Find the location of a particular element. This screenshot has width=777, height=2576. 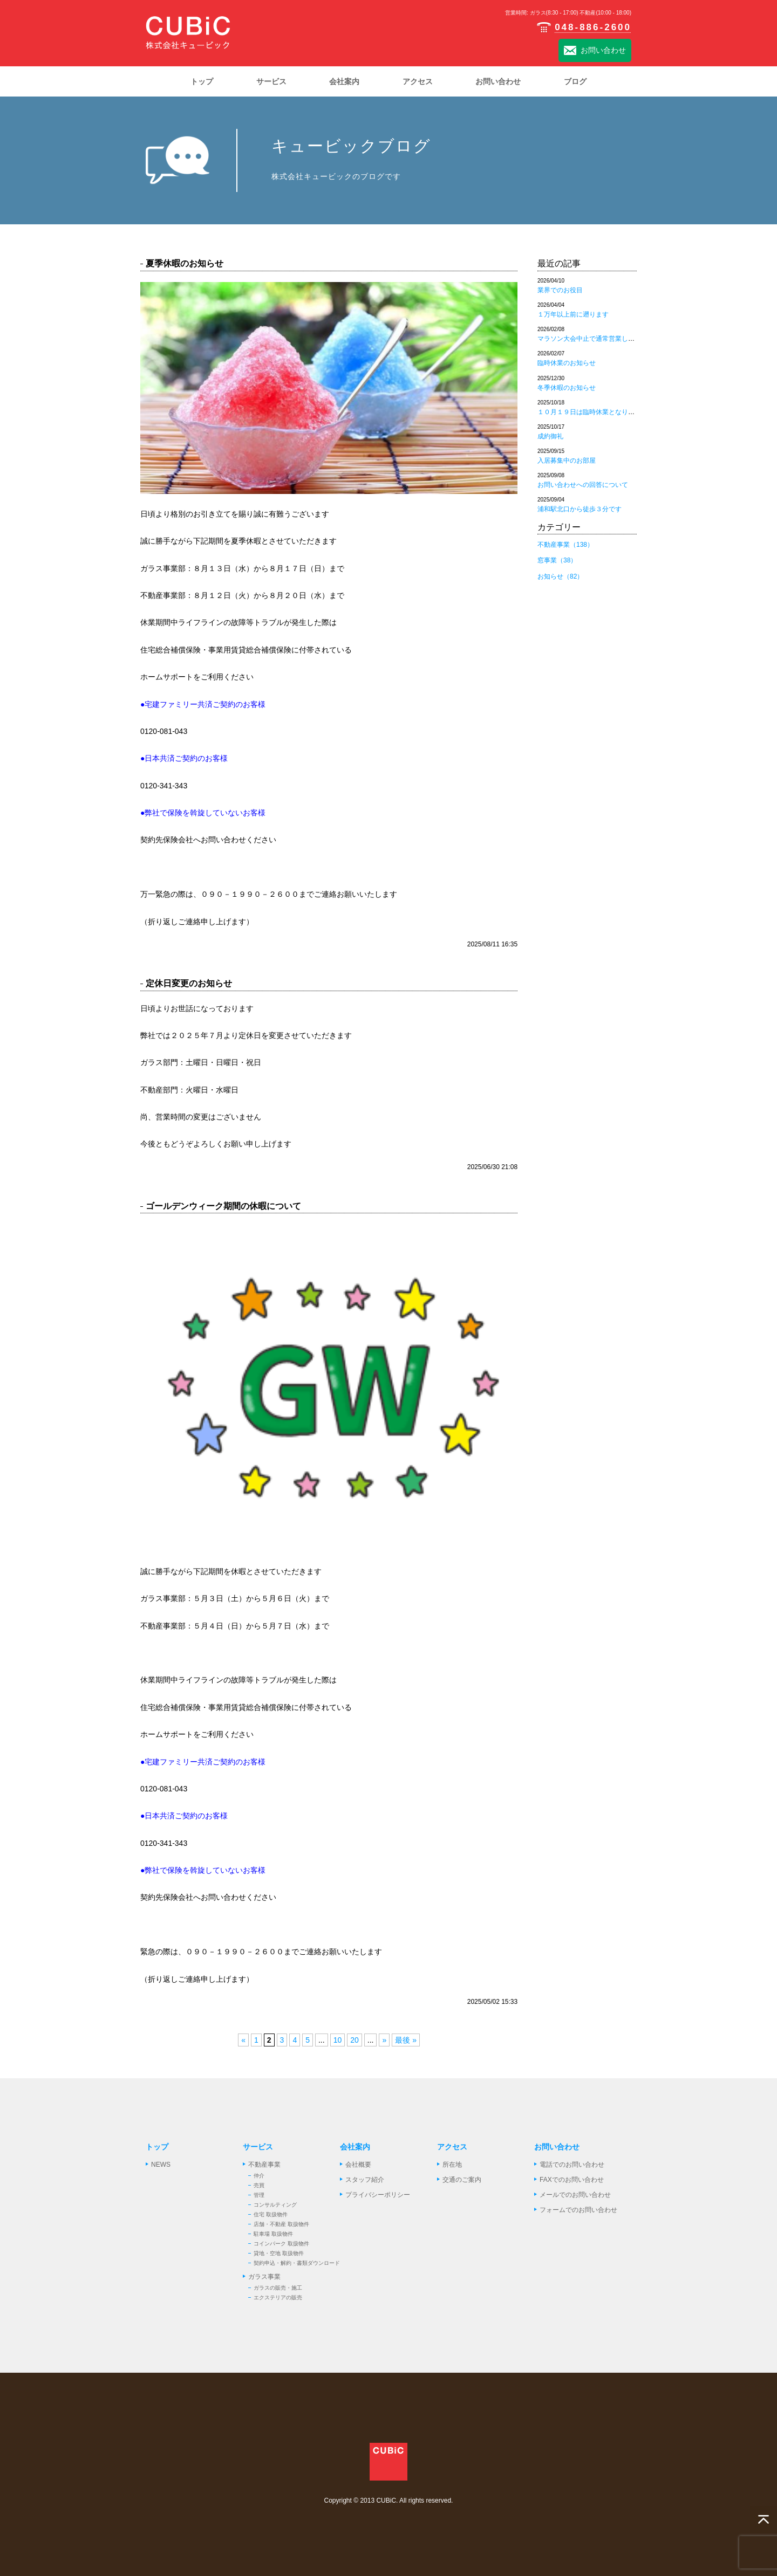

マラソン大会中止で通常営業しております is located at coordinates (598, 338).